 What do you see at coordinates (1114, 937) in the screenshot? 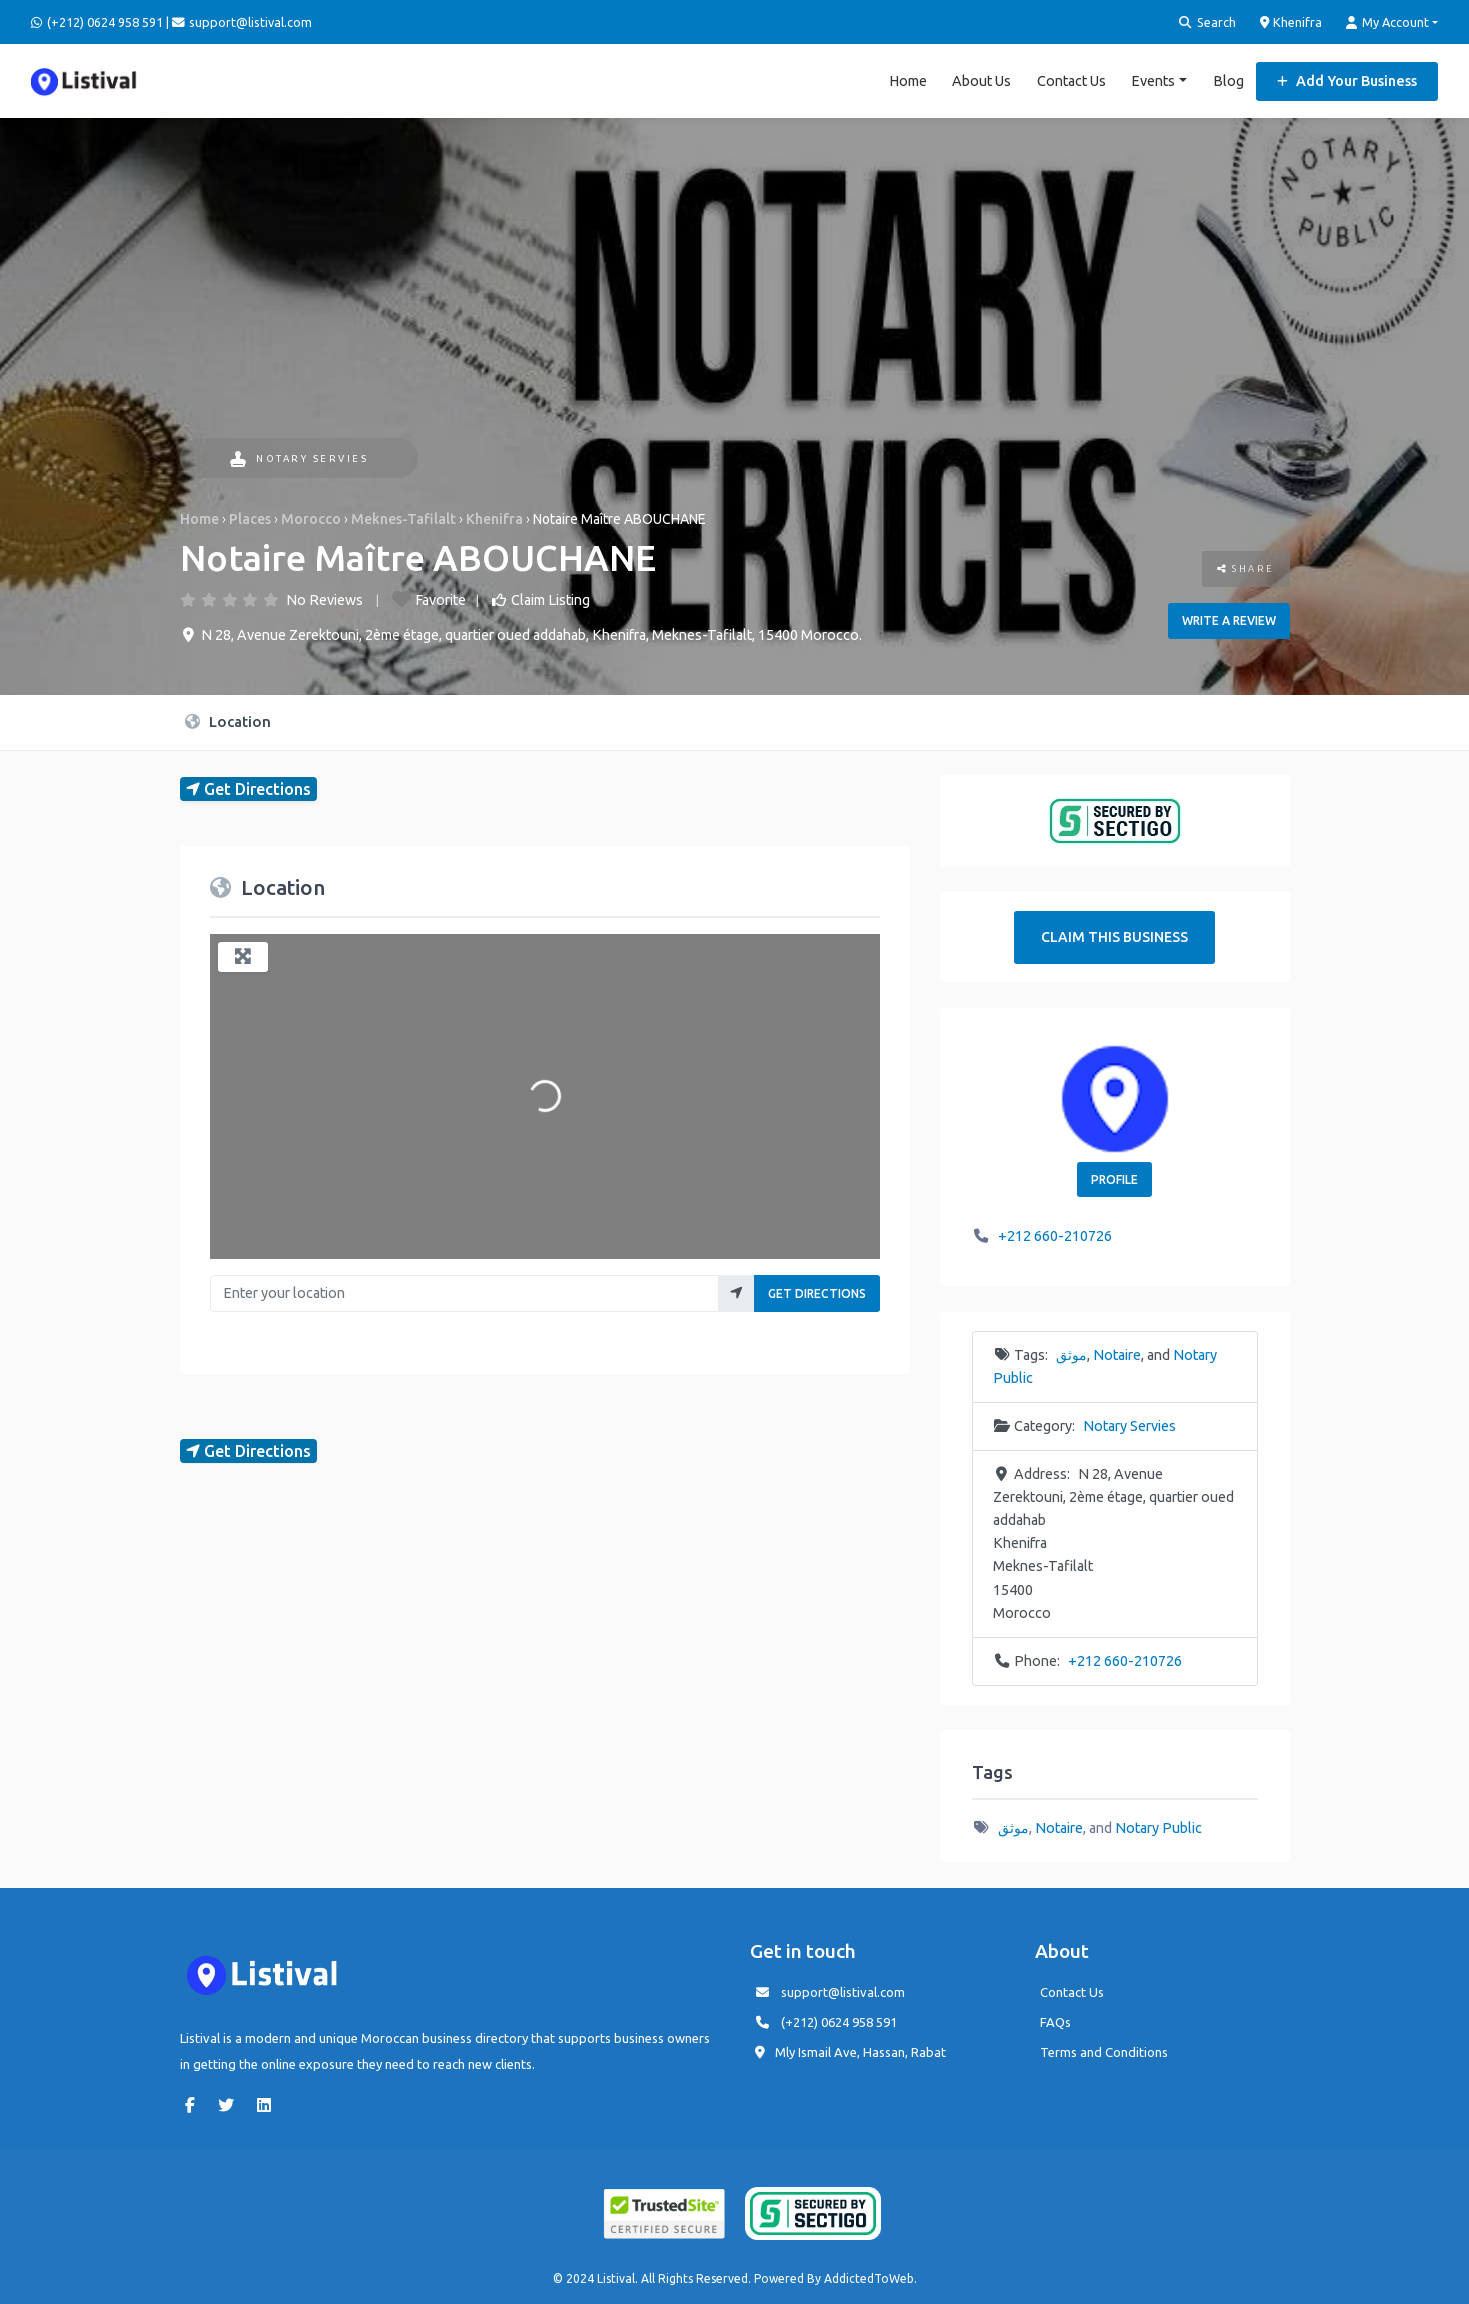
I see `Claim This Business` at bounding box center [1114, 937].